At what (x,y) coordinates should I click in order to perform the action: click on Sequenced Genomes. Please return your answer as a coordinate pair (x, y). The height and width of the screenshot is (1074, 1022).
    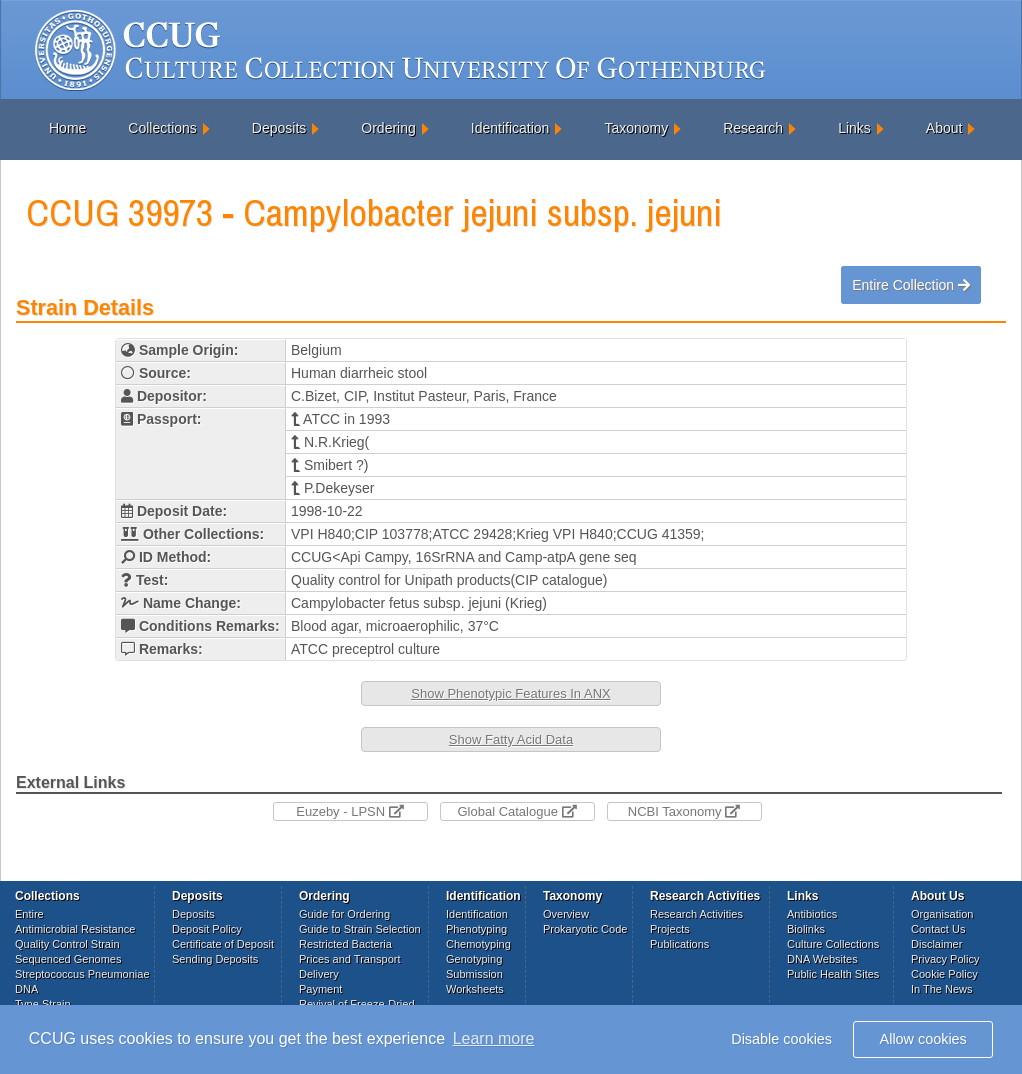
    Looking at the image, I should click on (68, 959).